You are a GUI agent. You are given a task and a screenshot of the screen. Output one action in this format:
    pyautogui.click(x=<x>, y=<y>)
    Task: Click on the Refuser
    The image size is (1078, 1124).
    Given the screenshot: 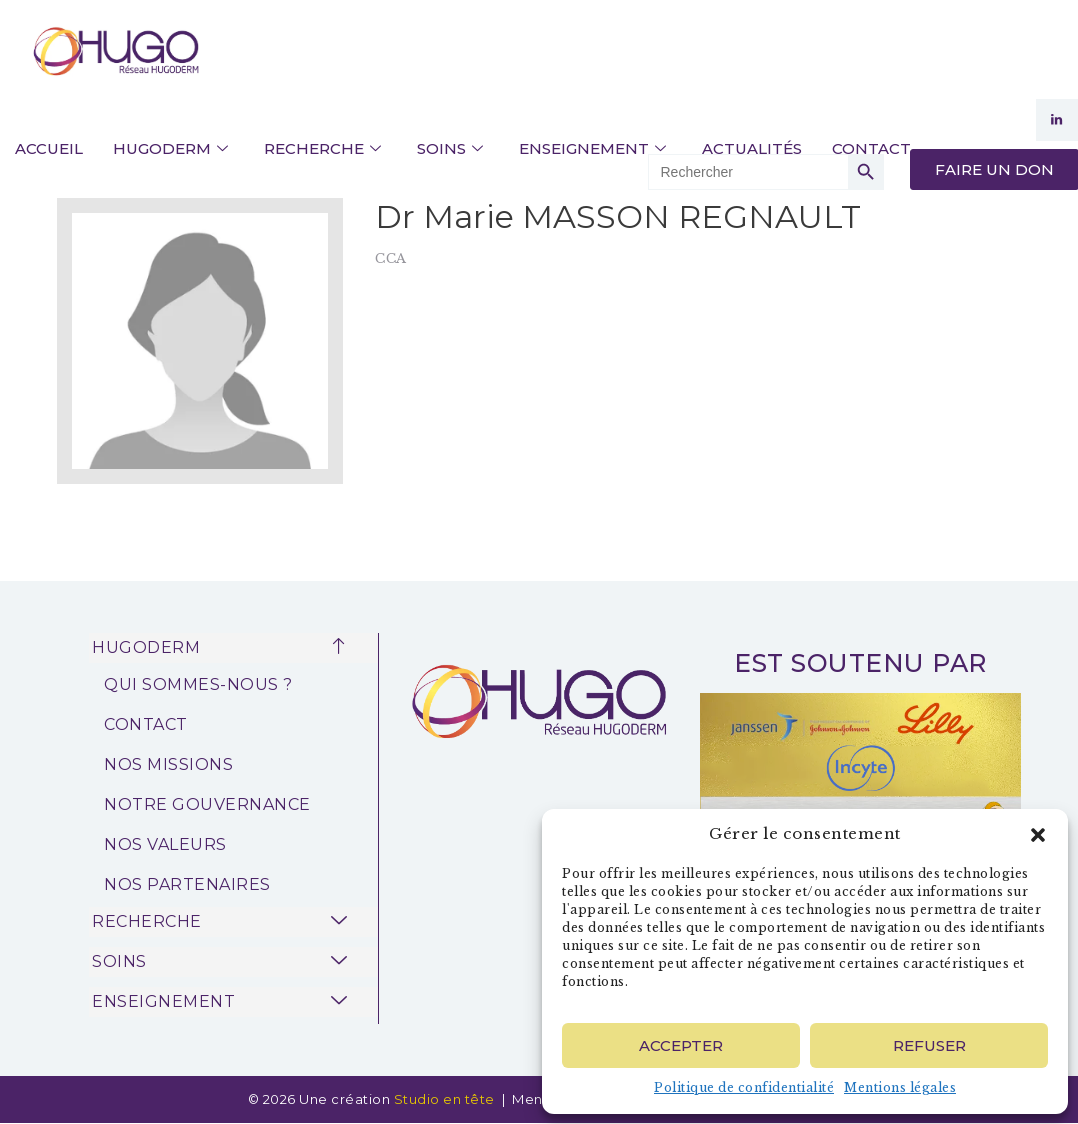 What is the action you would take?
    pyautogui.click(x=929, y=1045)
    